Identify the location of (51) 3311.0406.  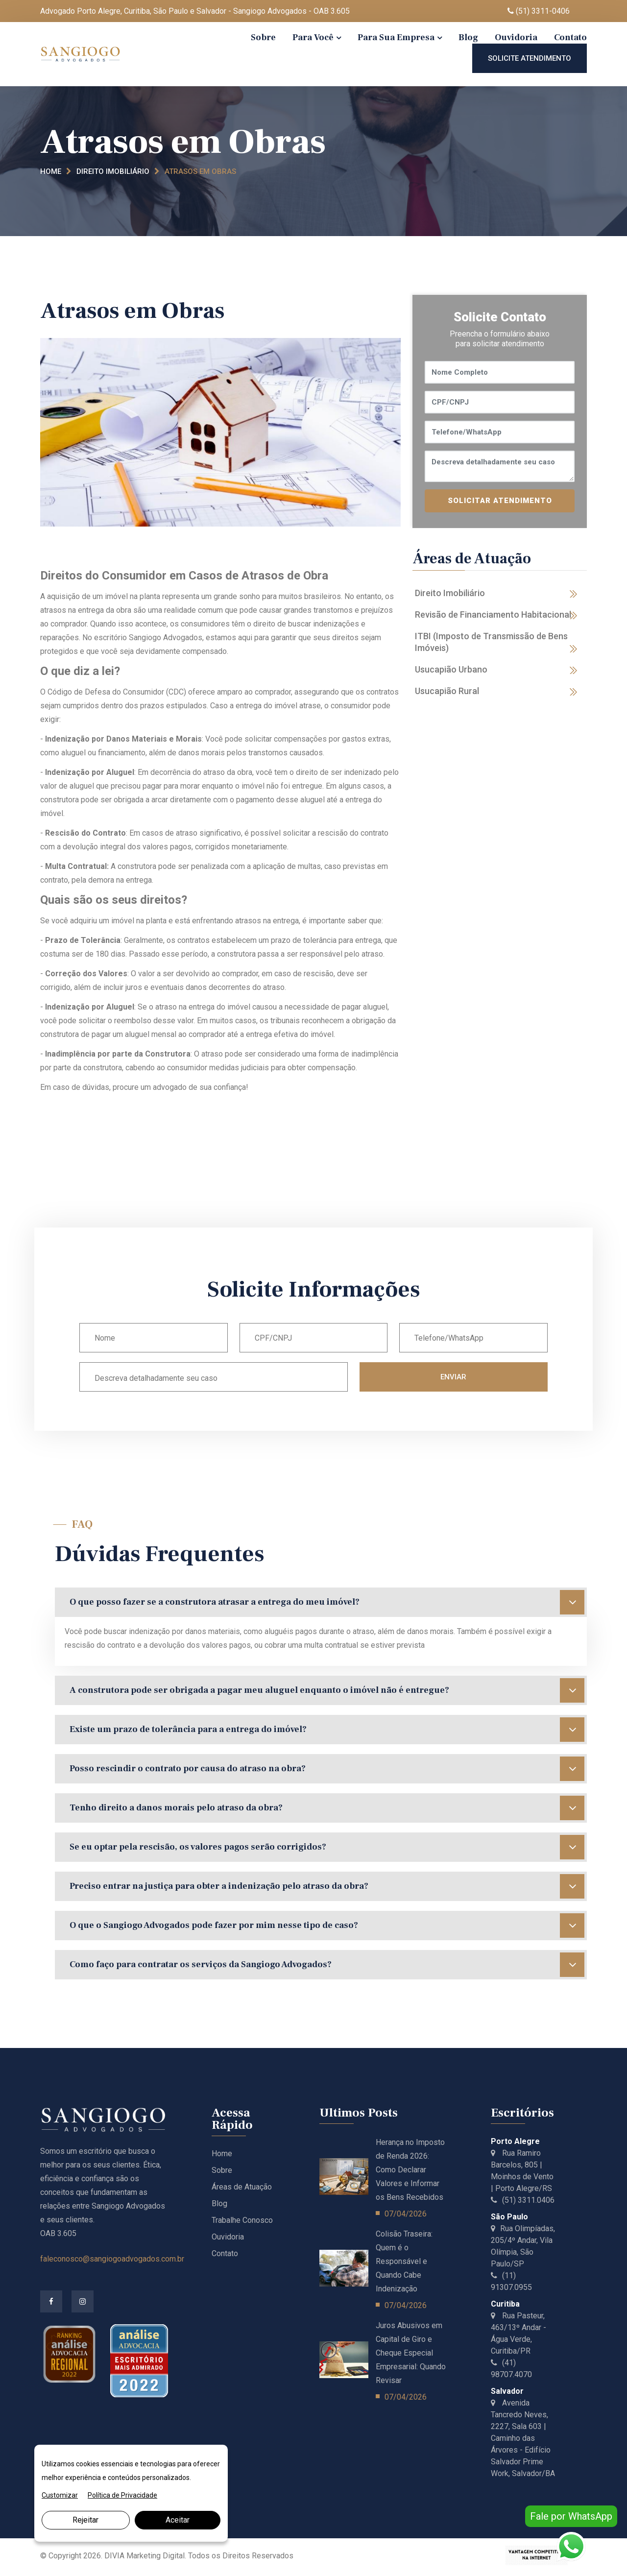
(523, 2200).